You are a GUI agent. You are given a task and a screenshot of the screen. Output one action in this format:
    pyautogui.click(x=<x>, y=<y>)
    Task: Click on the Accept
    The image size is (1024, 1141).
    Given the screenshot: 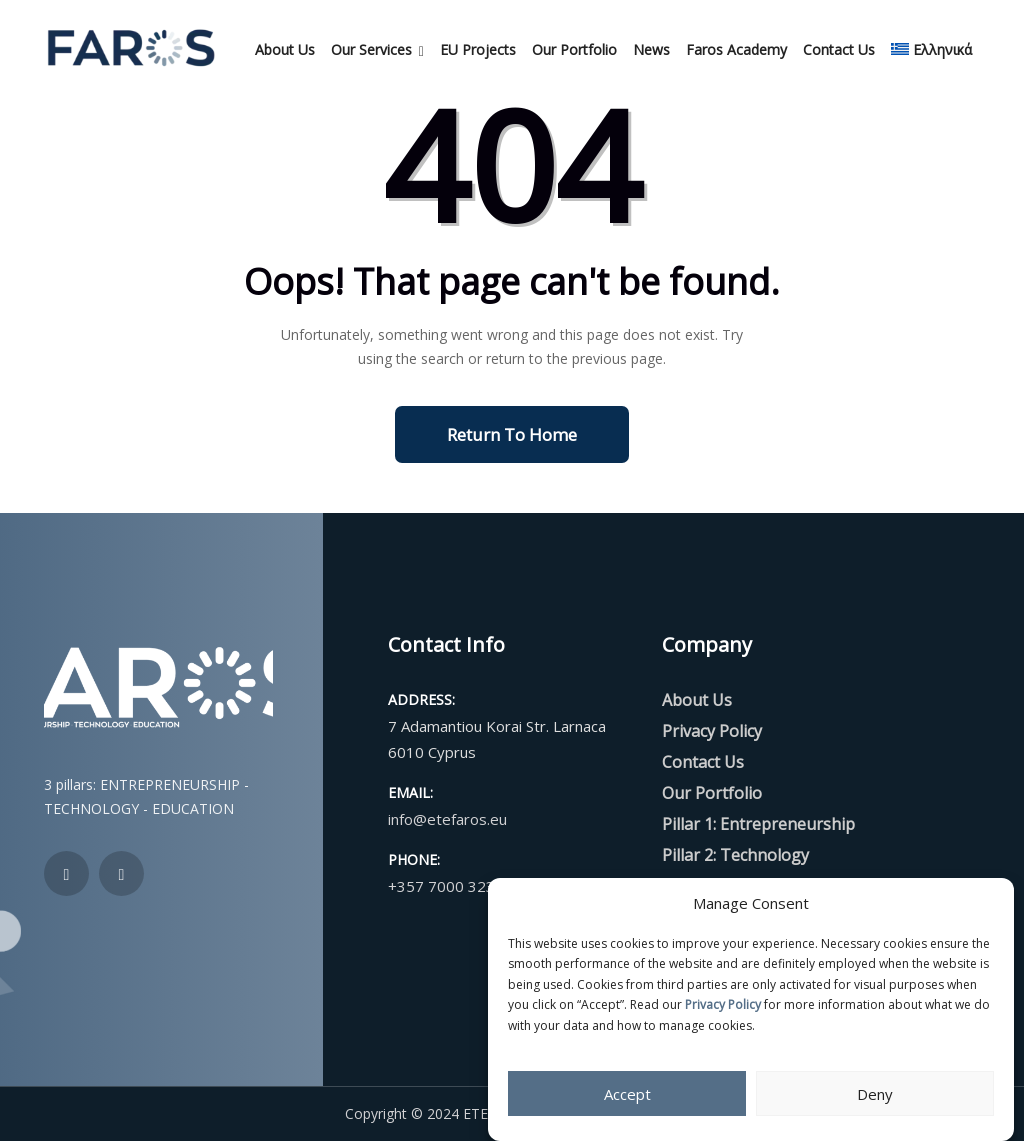 What is the action you would take?
    pyautogui.click(x=627, y=1094)
    